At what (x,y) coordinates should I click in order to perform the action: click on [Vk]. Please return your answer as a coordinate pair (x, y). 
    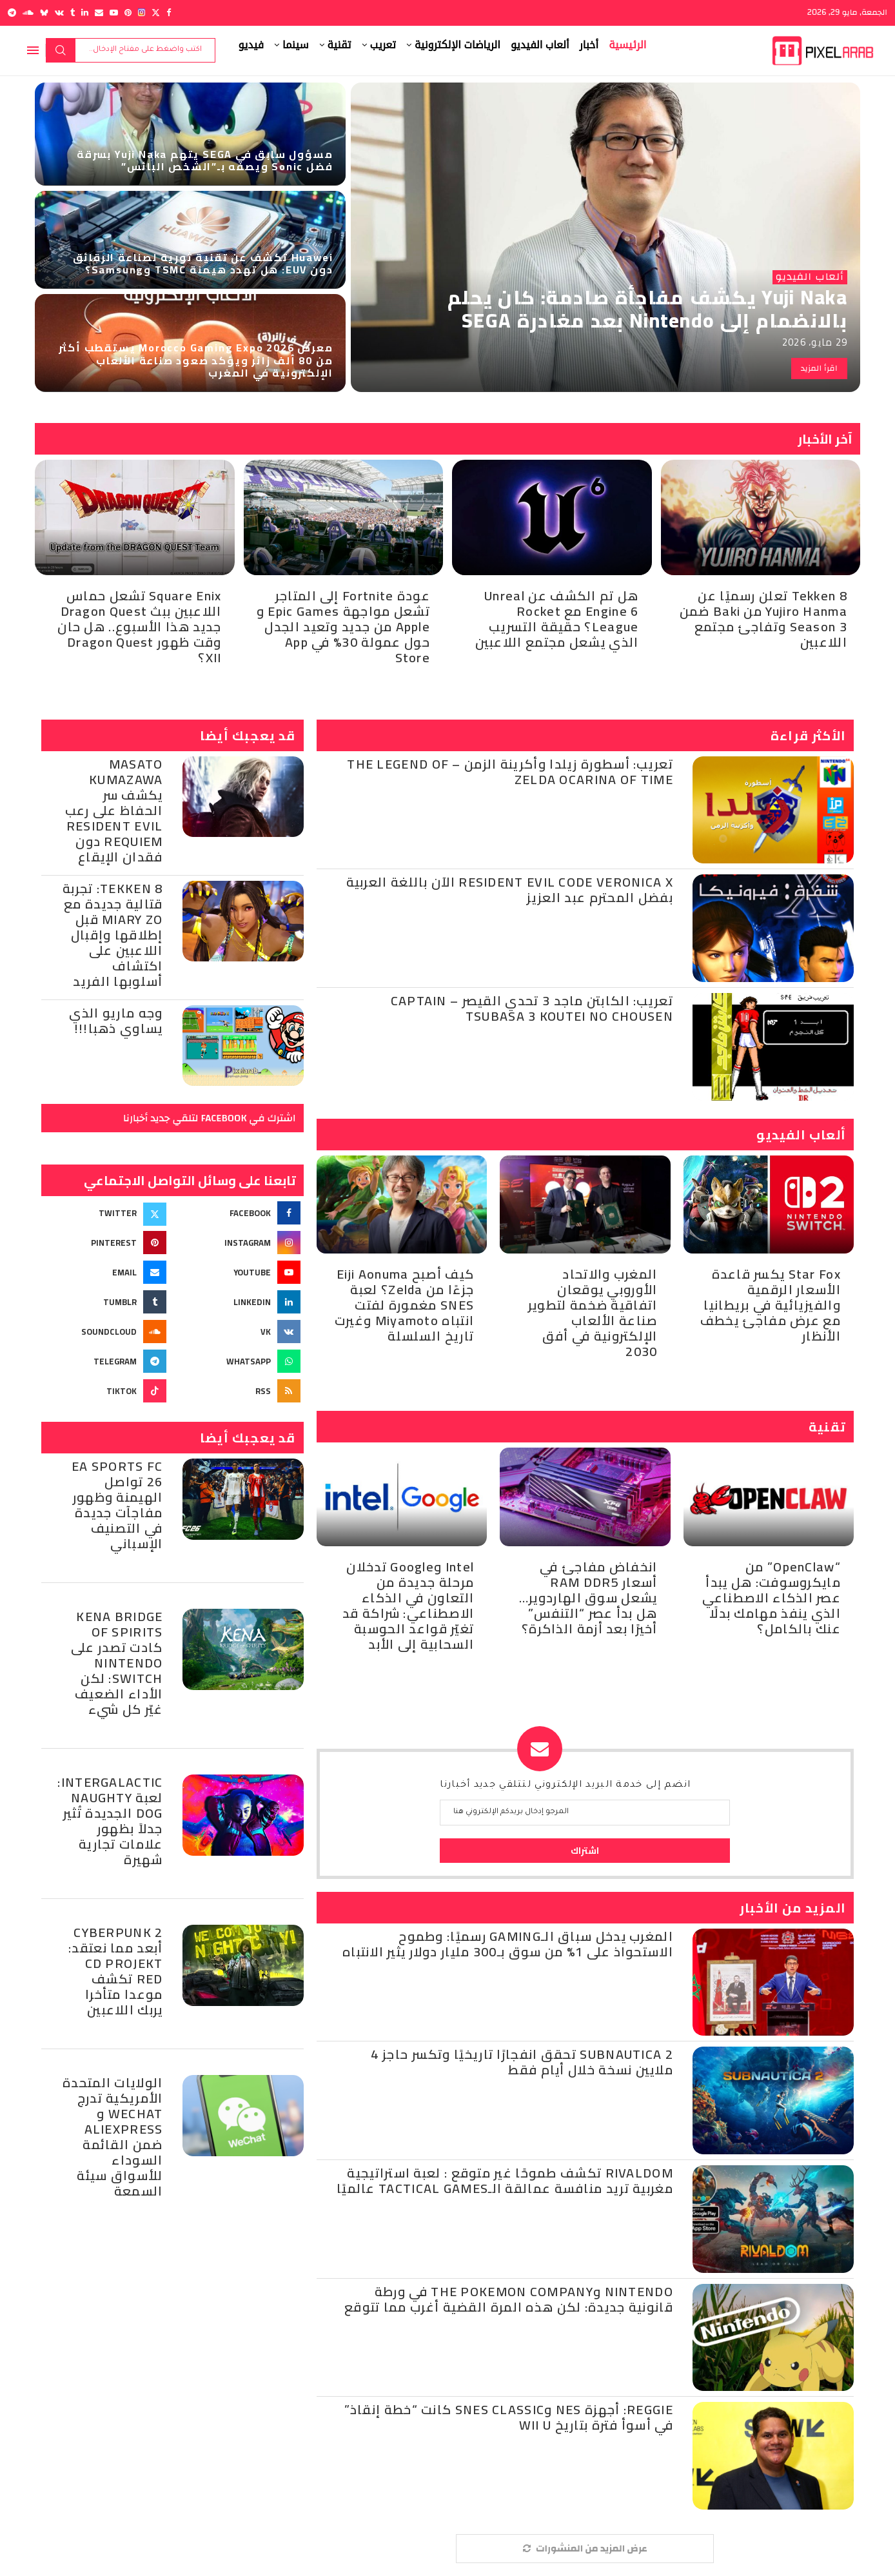
    Looking at the image, I should click on (59, 12).